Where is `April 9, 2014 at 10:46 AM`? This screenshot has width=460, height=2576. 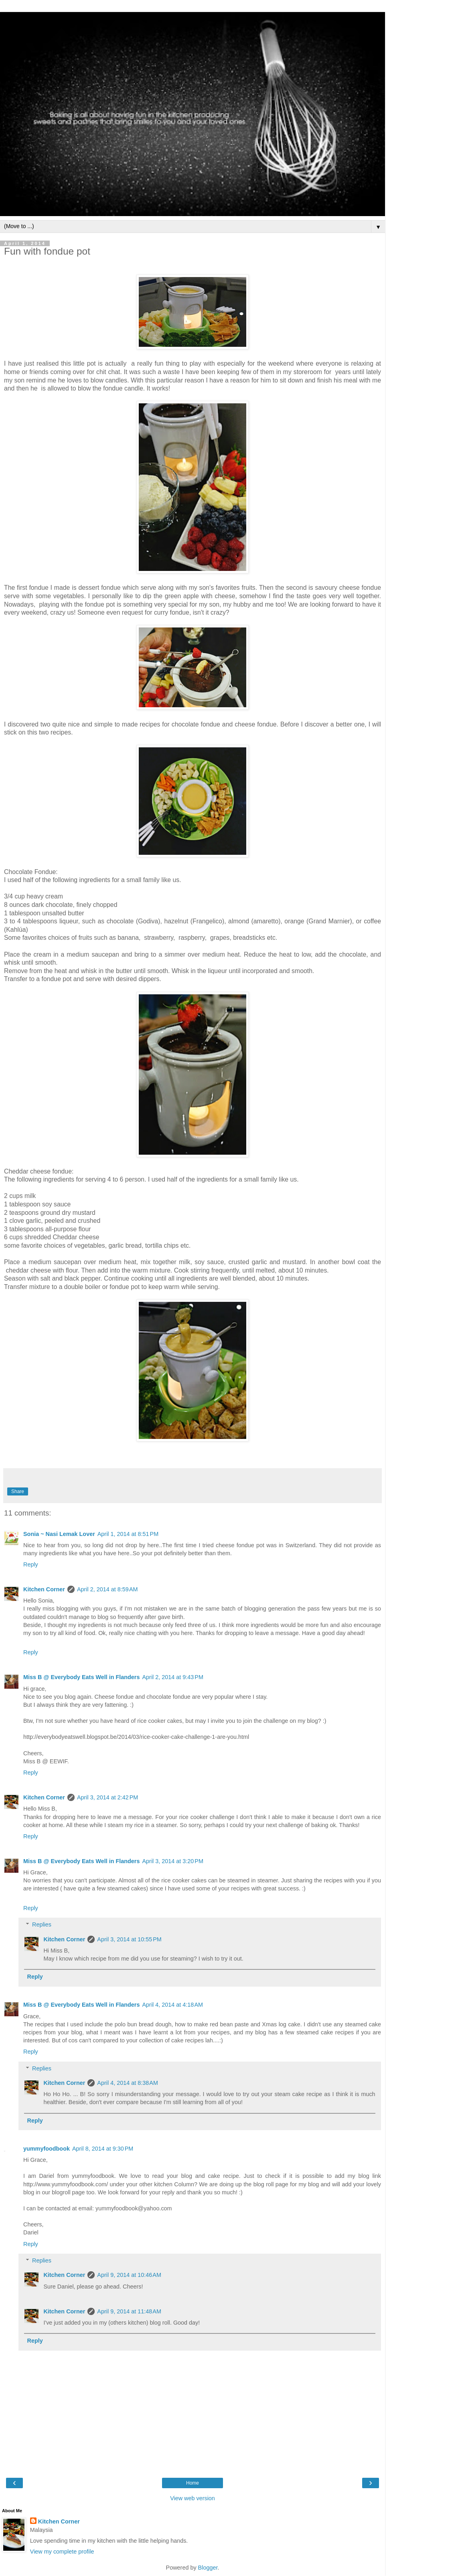 April 9, 2014 at 10:46 AM is located at coordinates (129, 2275).